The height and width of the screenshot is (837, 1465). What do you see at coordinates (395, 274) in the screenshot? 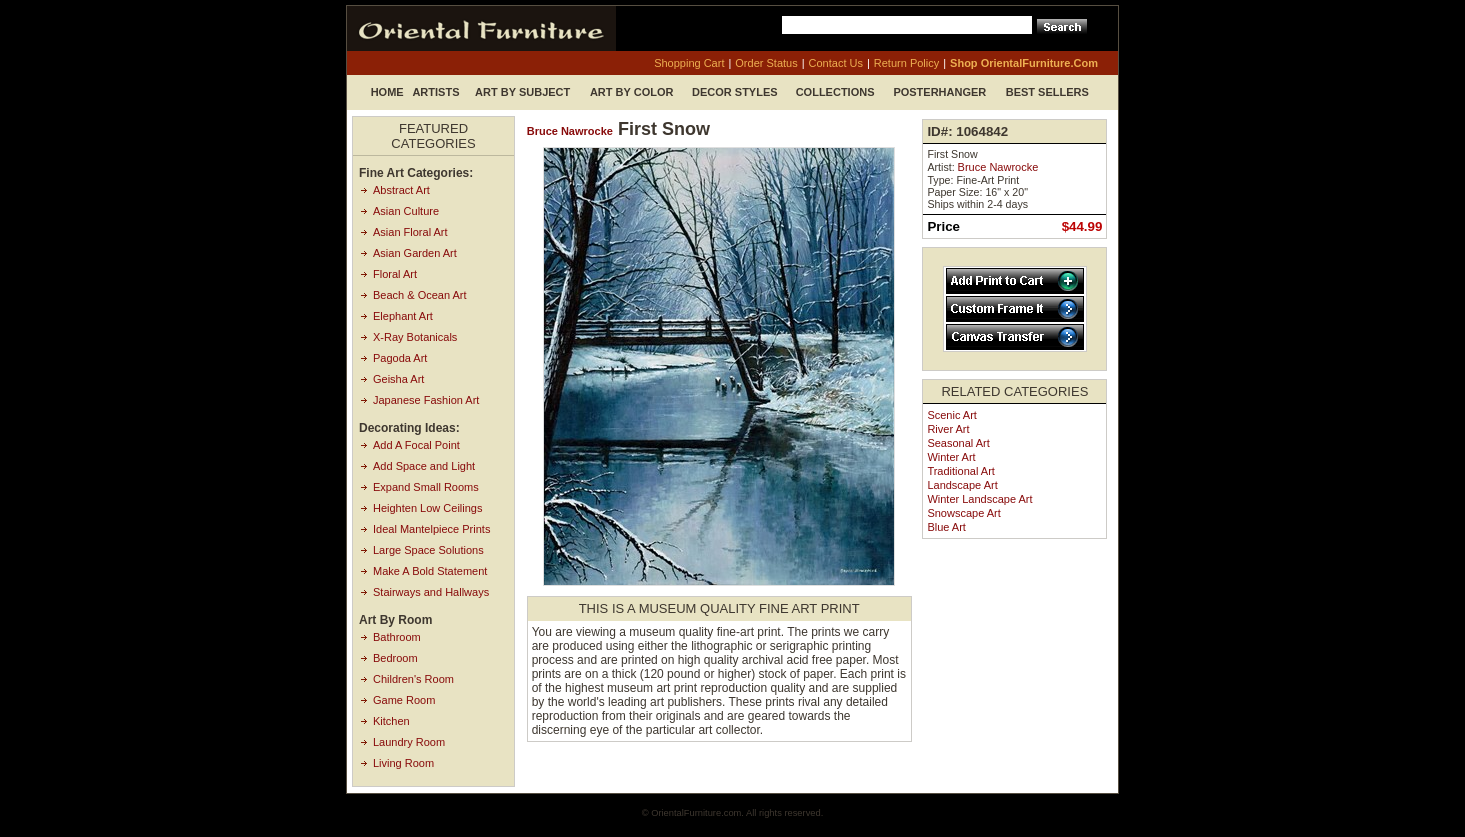
I see `Floral Art` at bounding box center [395, 274].